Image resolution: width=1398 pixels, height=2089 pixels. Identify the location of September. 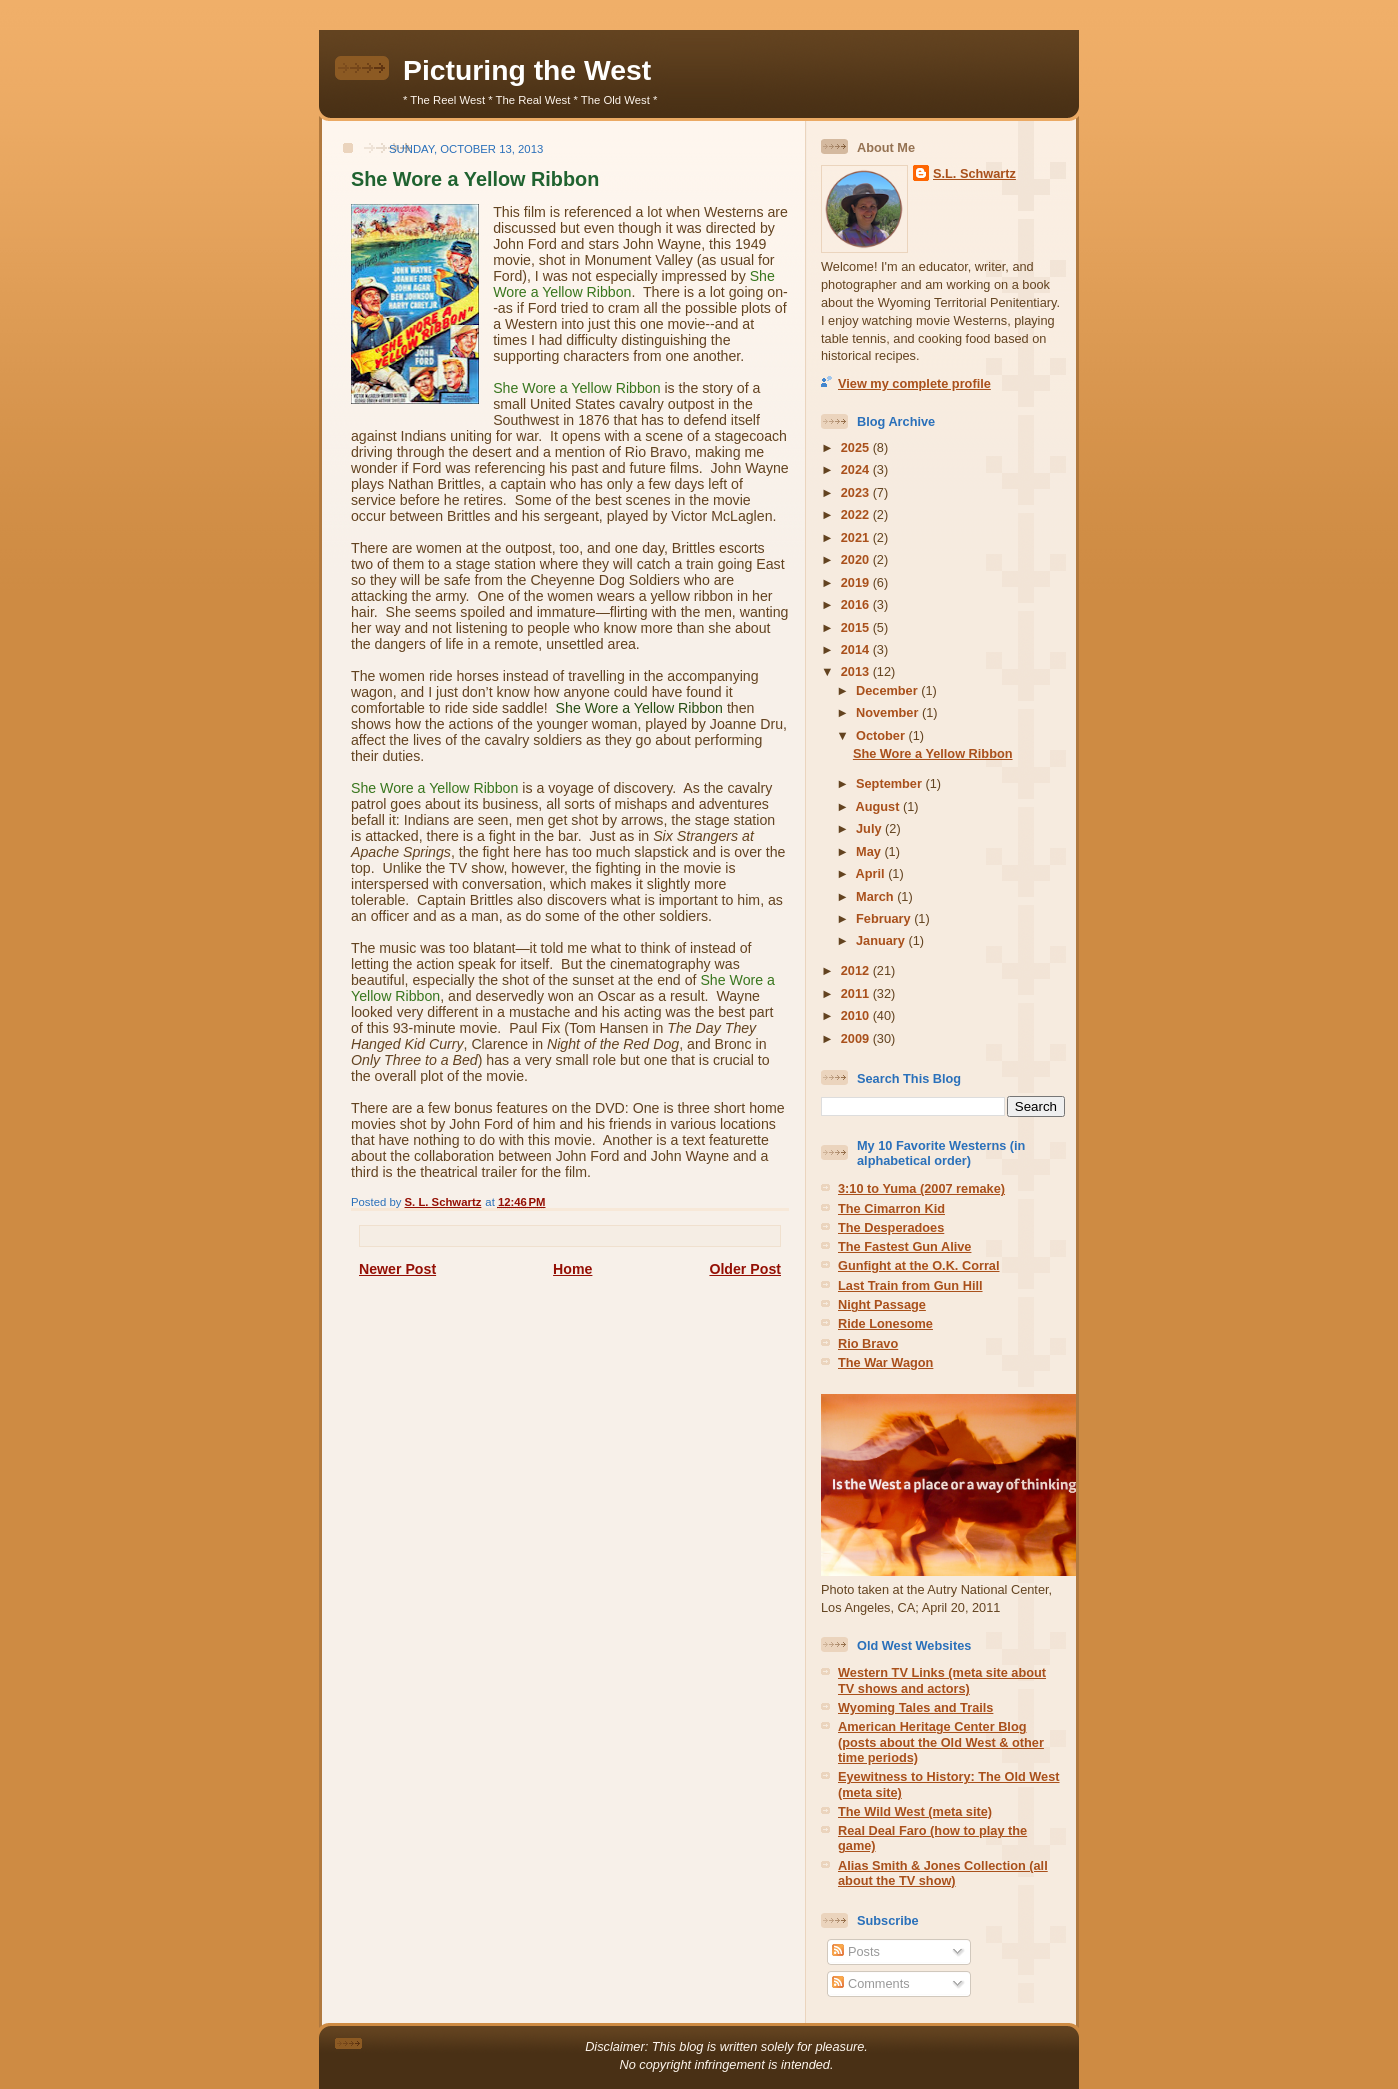
(890, 783).